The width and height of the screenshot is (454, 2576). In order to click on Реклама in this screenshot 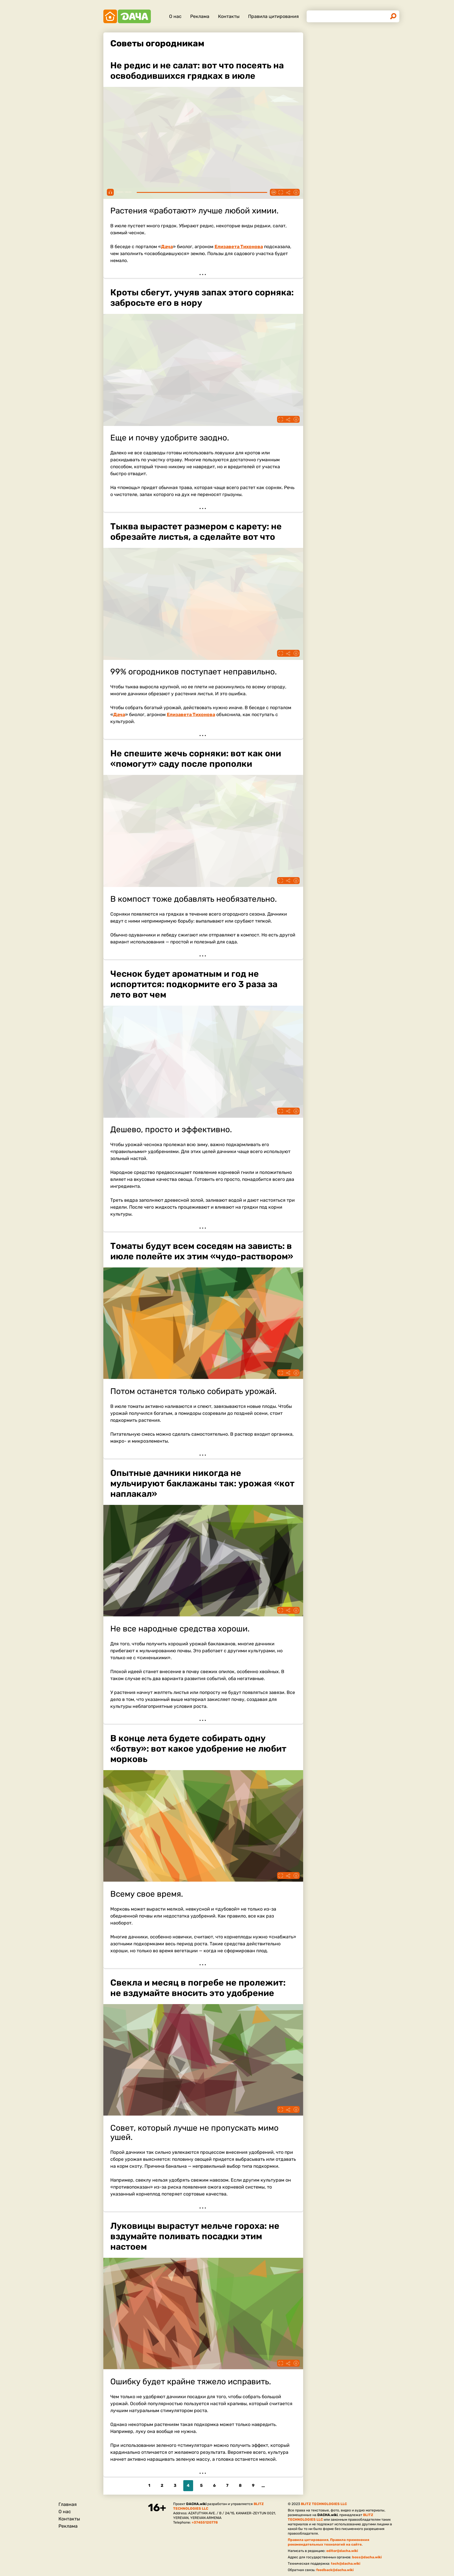, I will do `click(199, 16)`.